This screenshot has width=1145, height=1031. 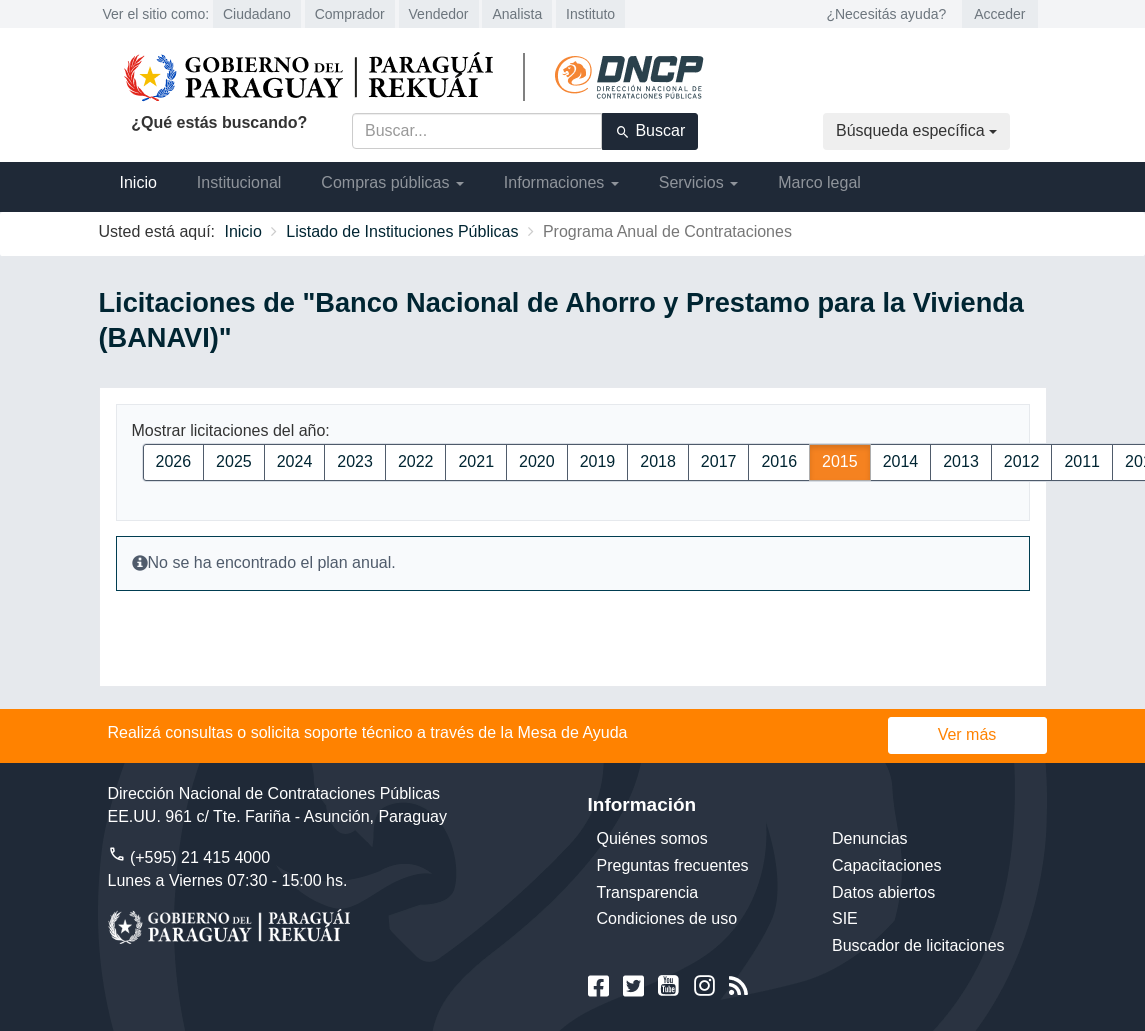 What do you see at coordinates (719, 461) in the screenshot?
I see `2017 [button]` at bounding box center [719, 461].